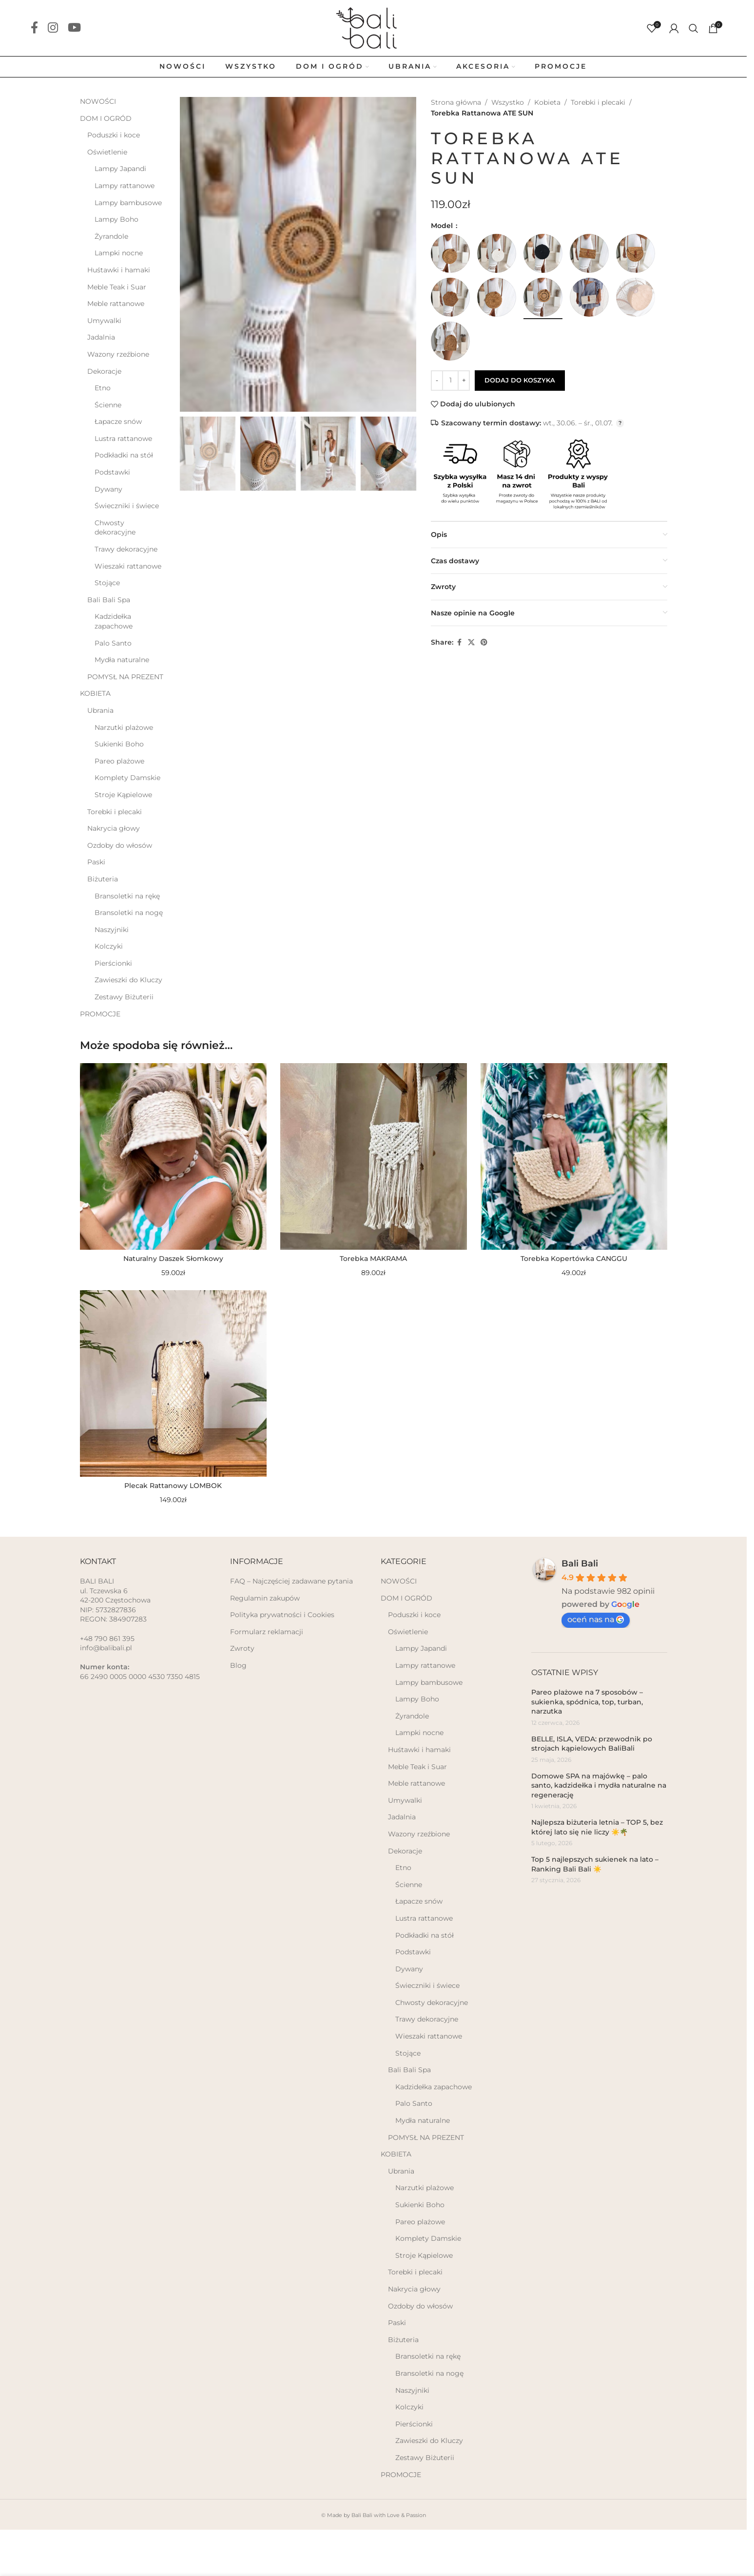  What do you see at coordinates (547, 102) in the screenshot?
I see `Kobieta` at bounding box center [547, 102].